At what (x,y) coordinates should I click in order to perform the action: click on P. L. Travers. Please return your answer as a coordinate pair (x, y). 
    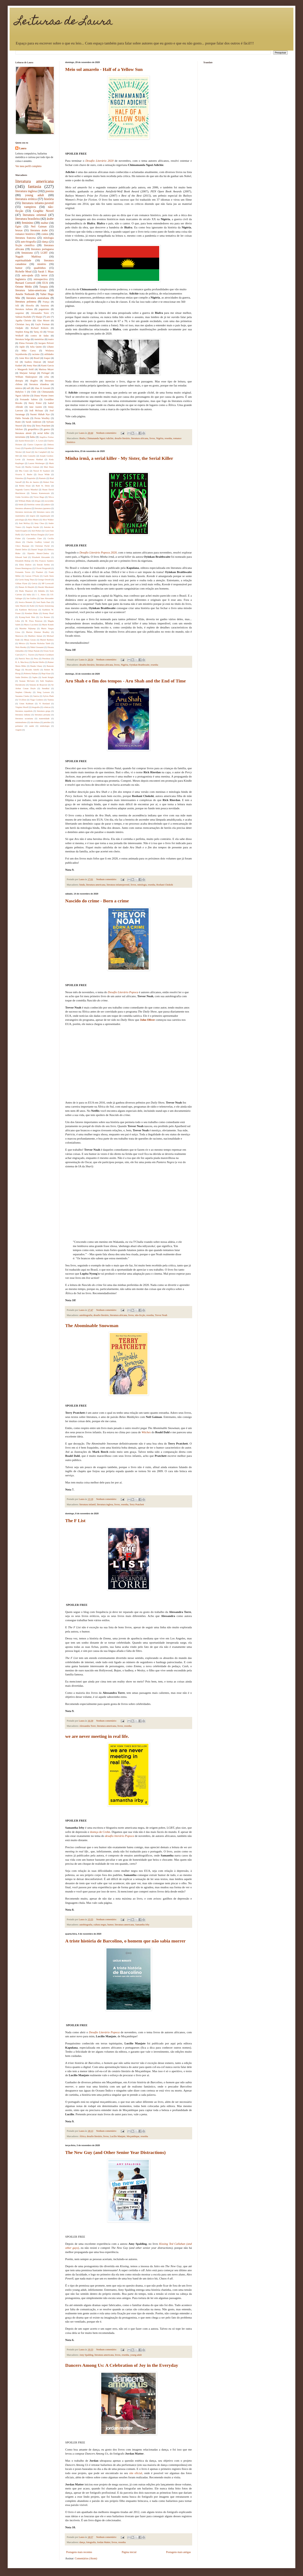
    Looking at the image, I should click on (29, 654).